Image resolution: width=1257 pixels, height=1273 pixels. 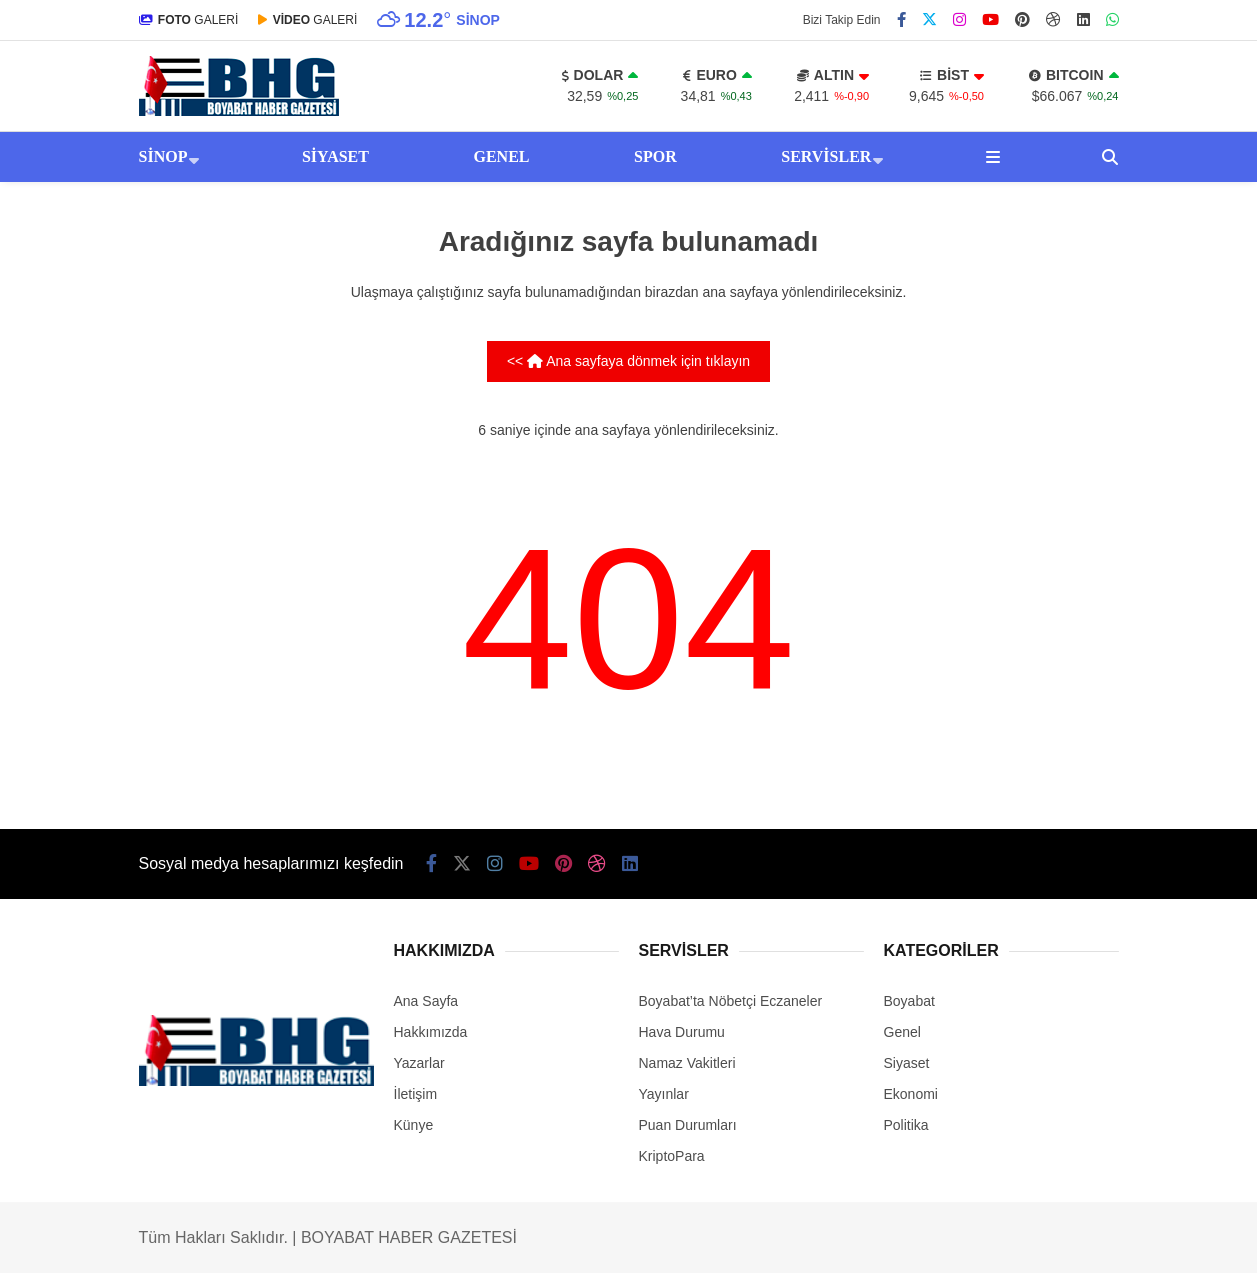 What do you see at coordinates (687, 1063) in the screenshot?
I see `Namaz Vakitleri` at bounding box center [687, 1063].